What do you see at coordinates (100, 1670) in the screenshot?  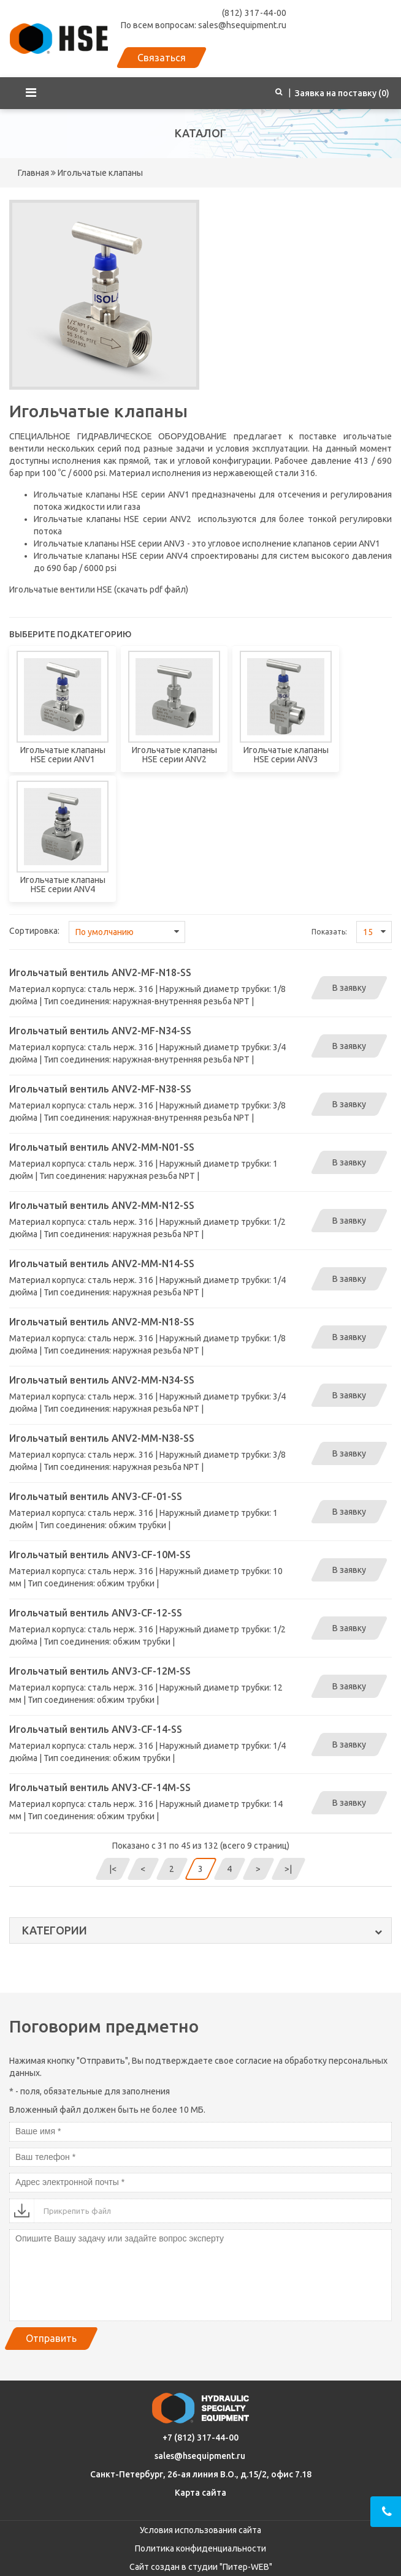 I see `Игольчатый вентиль ANV3-CF-12M-SS` at bounding box center [100, 1670].